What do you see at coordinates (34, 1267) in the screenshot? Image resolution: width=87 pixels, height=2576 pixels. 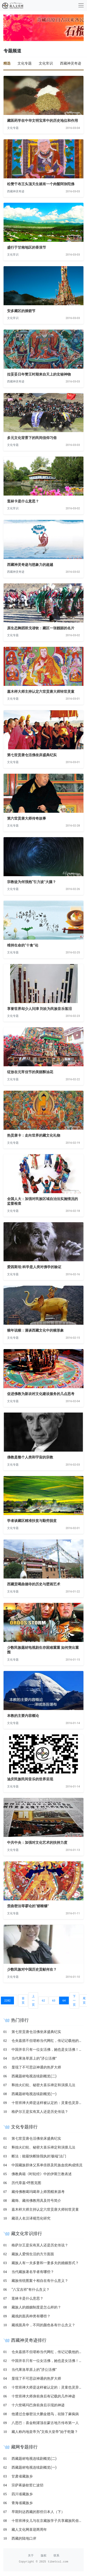 I see `爱因斯坦:科学是人类对佛学的验证` at bounding box center [34, 1267].